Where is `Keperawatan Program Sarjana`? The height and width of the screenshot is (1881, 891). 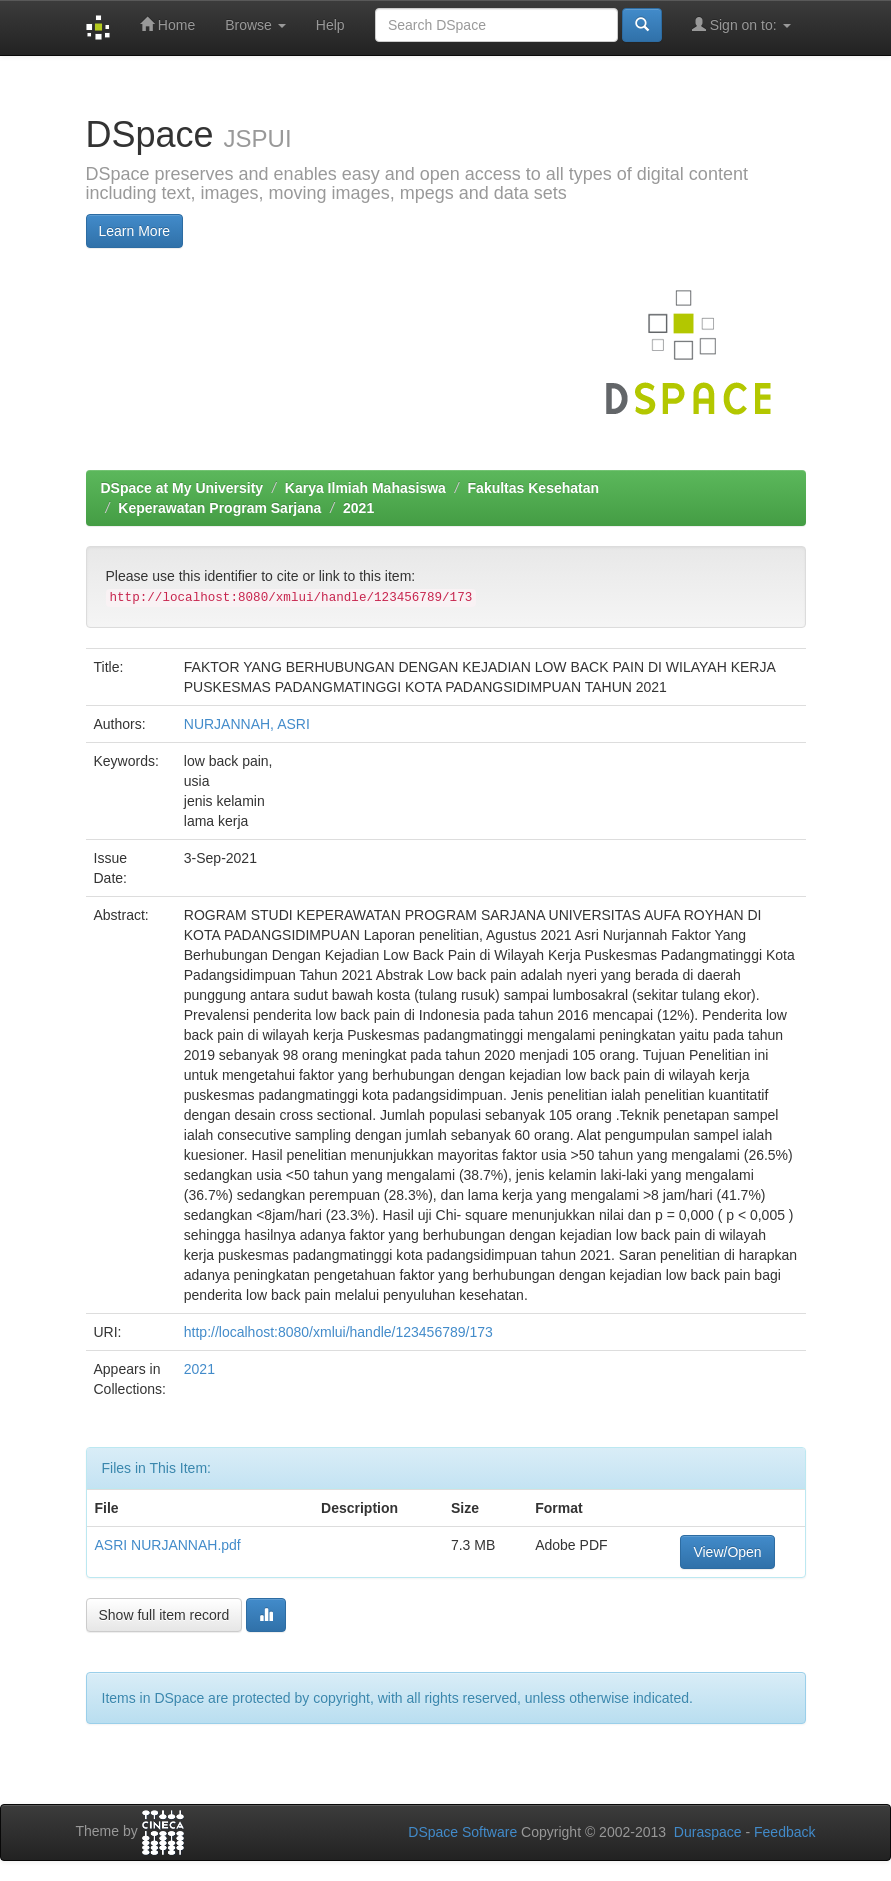
Keperawatan Program Sarjana is located at coordinates (219, 508).